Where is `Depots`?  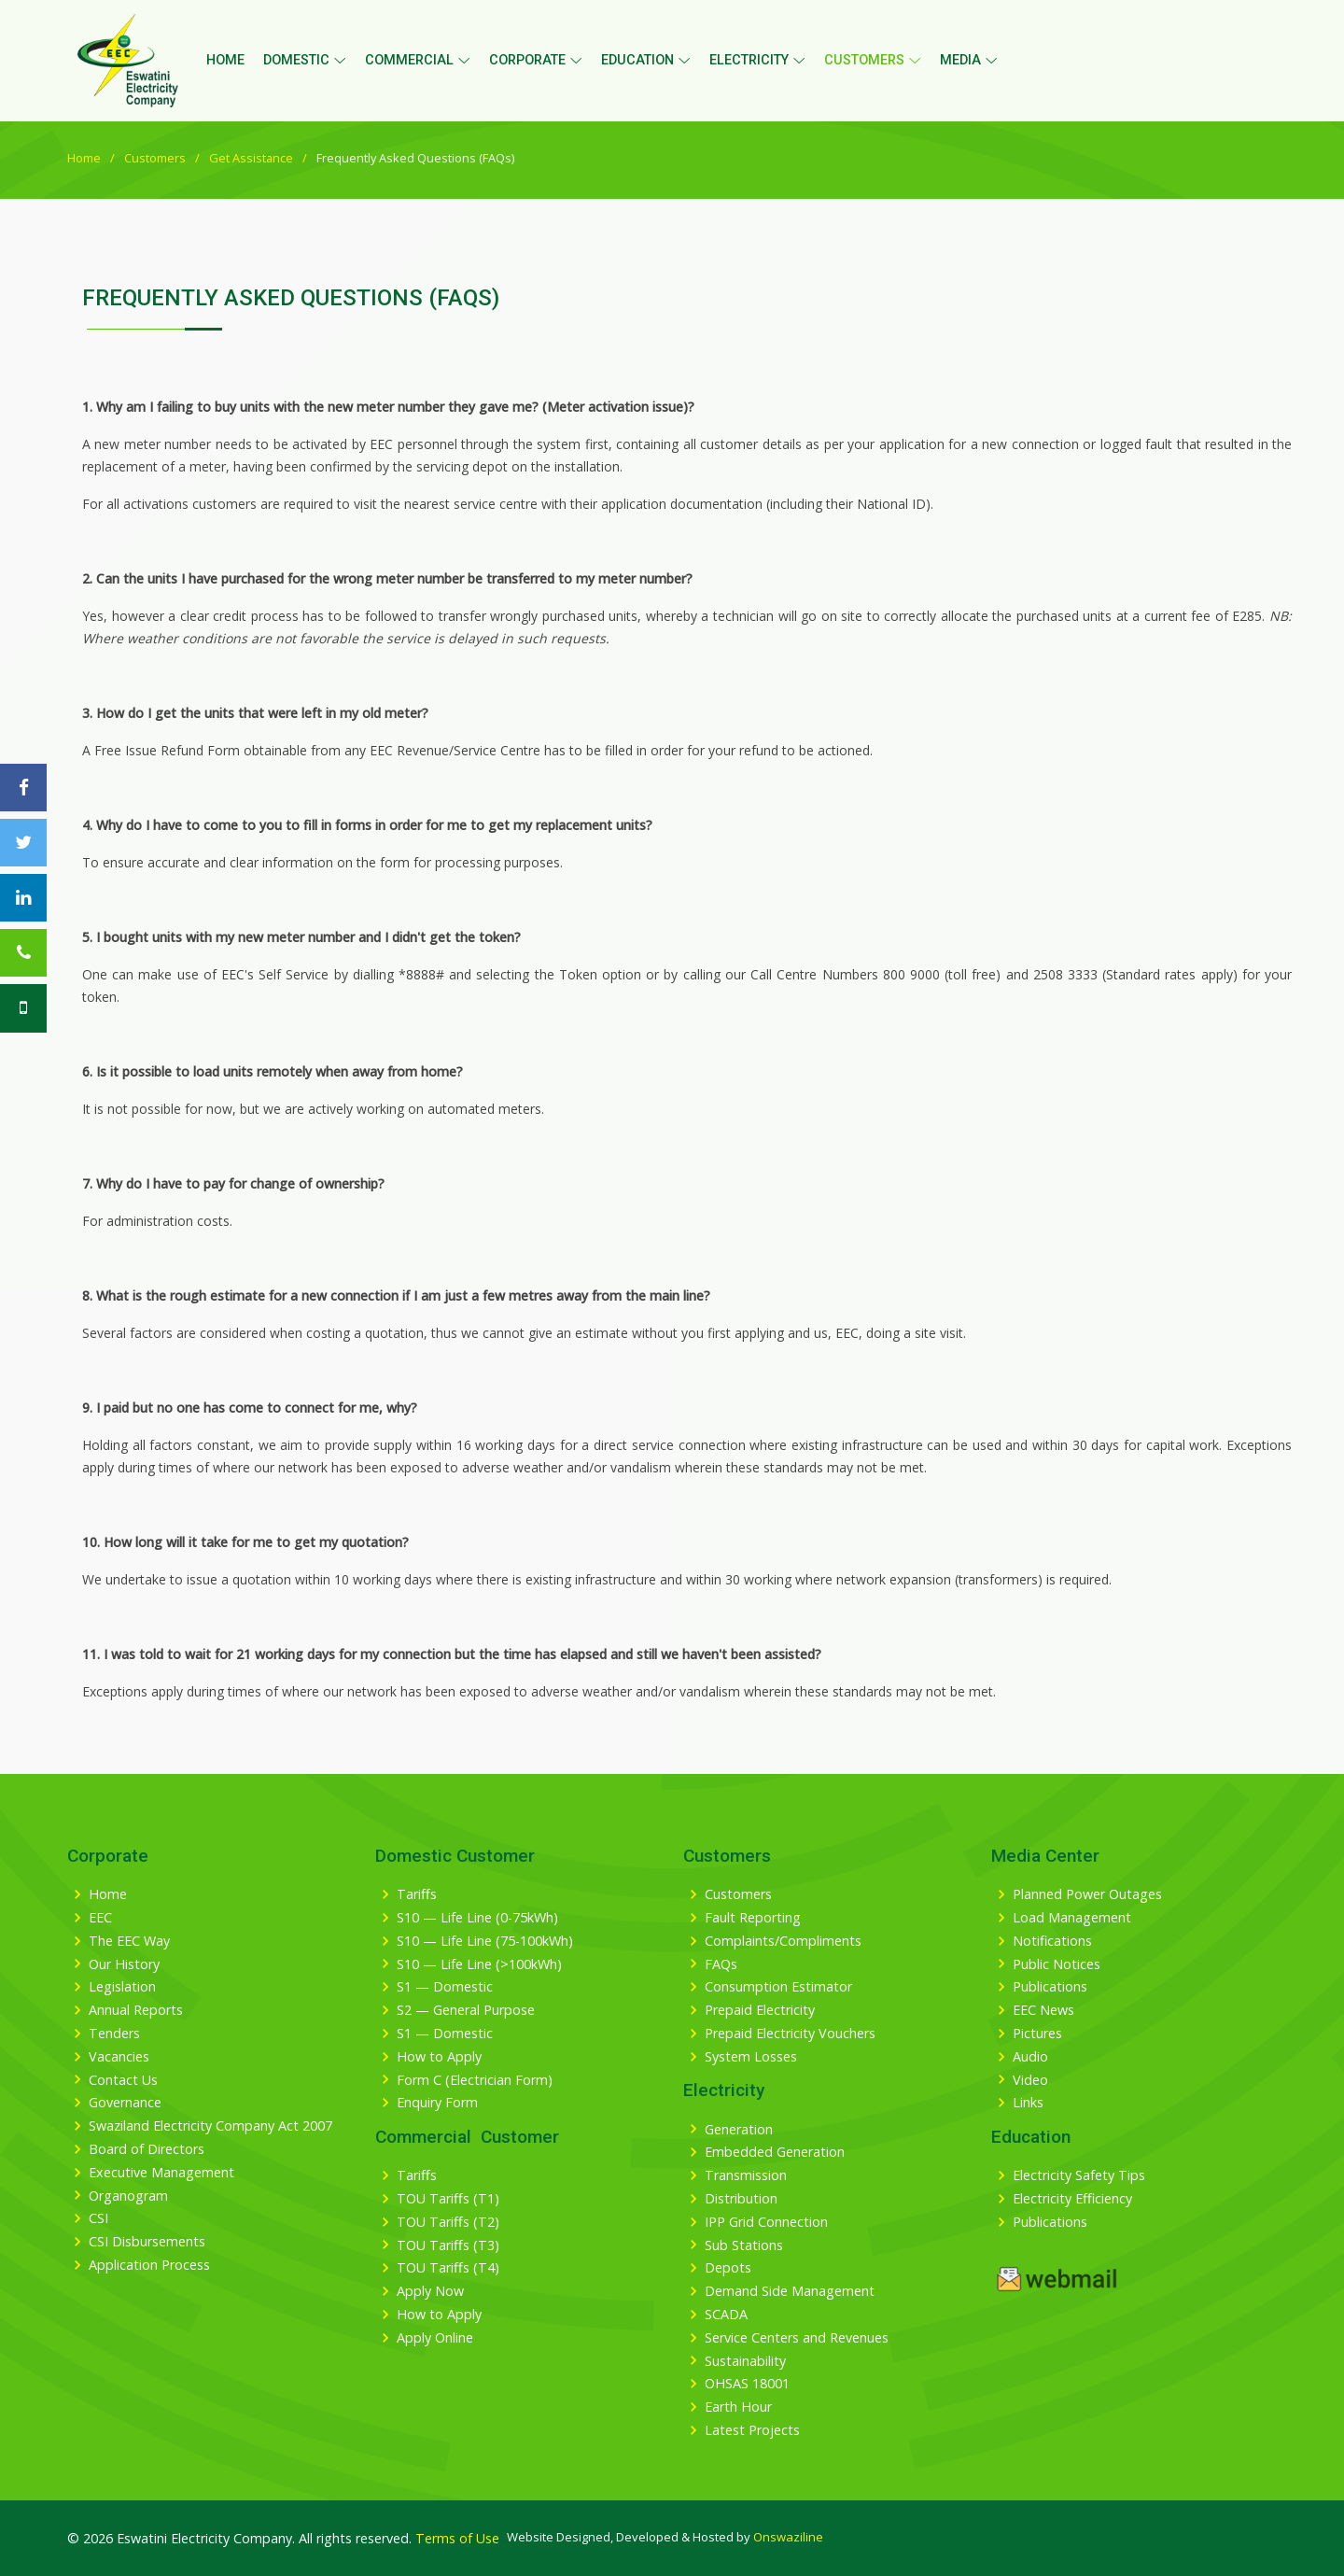
Depots is located at coordinates (728, 2267).